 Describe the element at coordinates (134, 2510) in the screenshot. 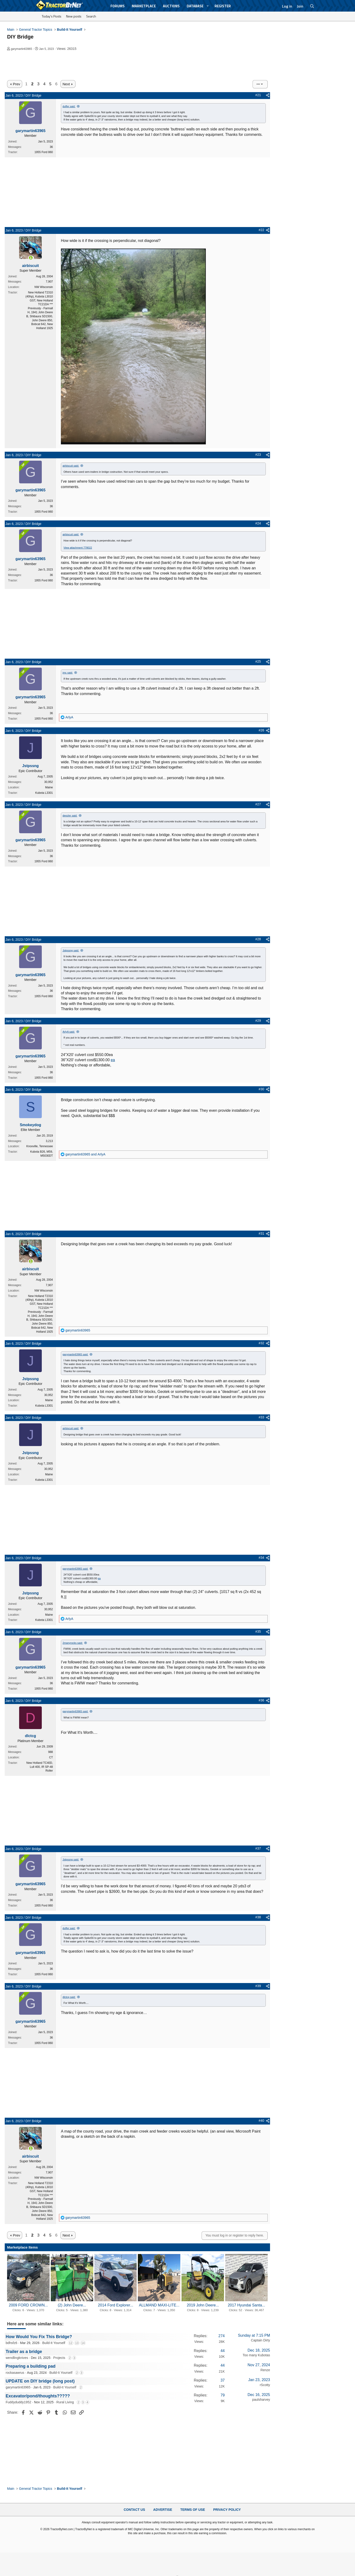

I see `Contact Us` at that location.